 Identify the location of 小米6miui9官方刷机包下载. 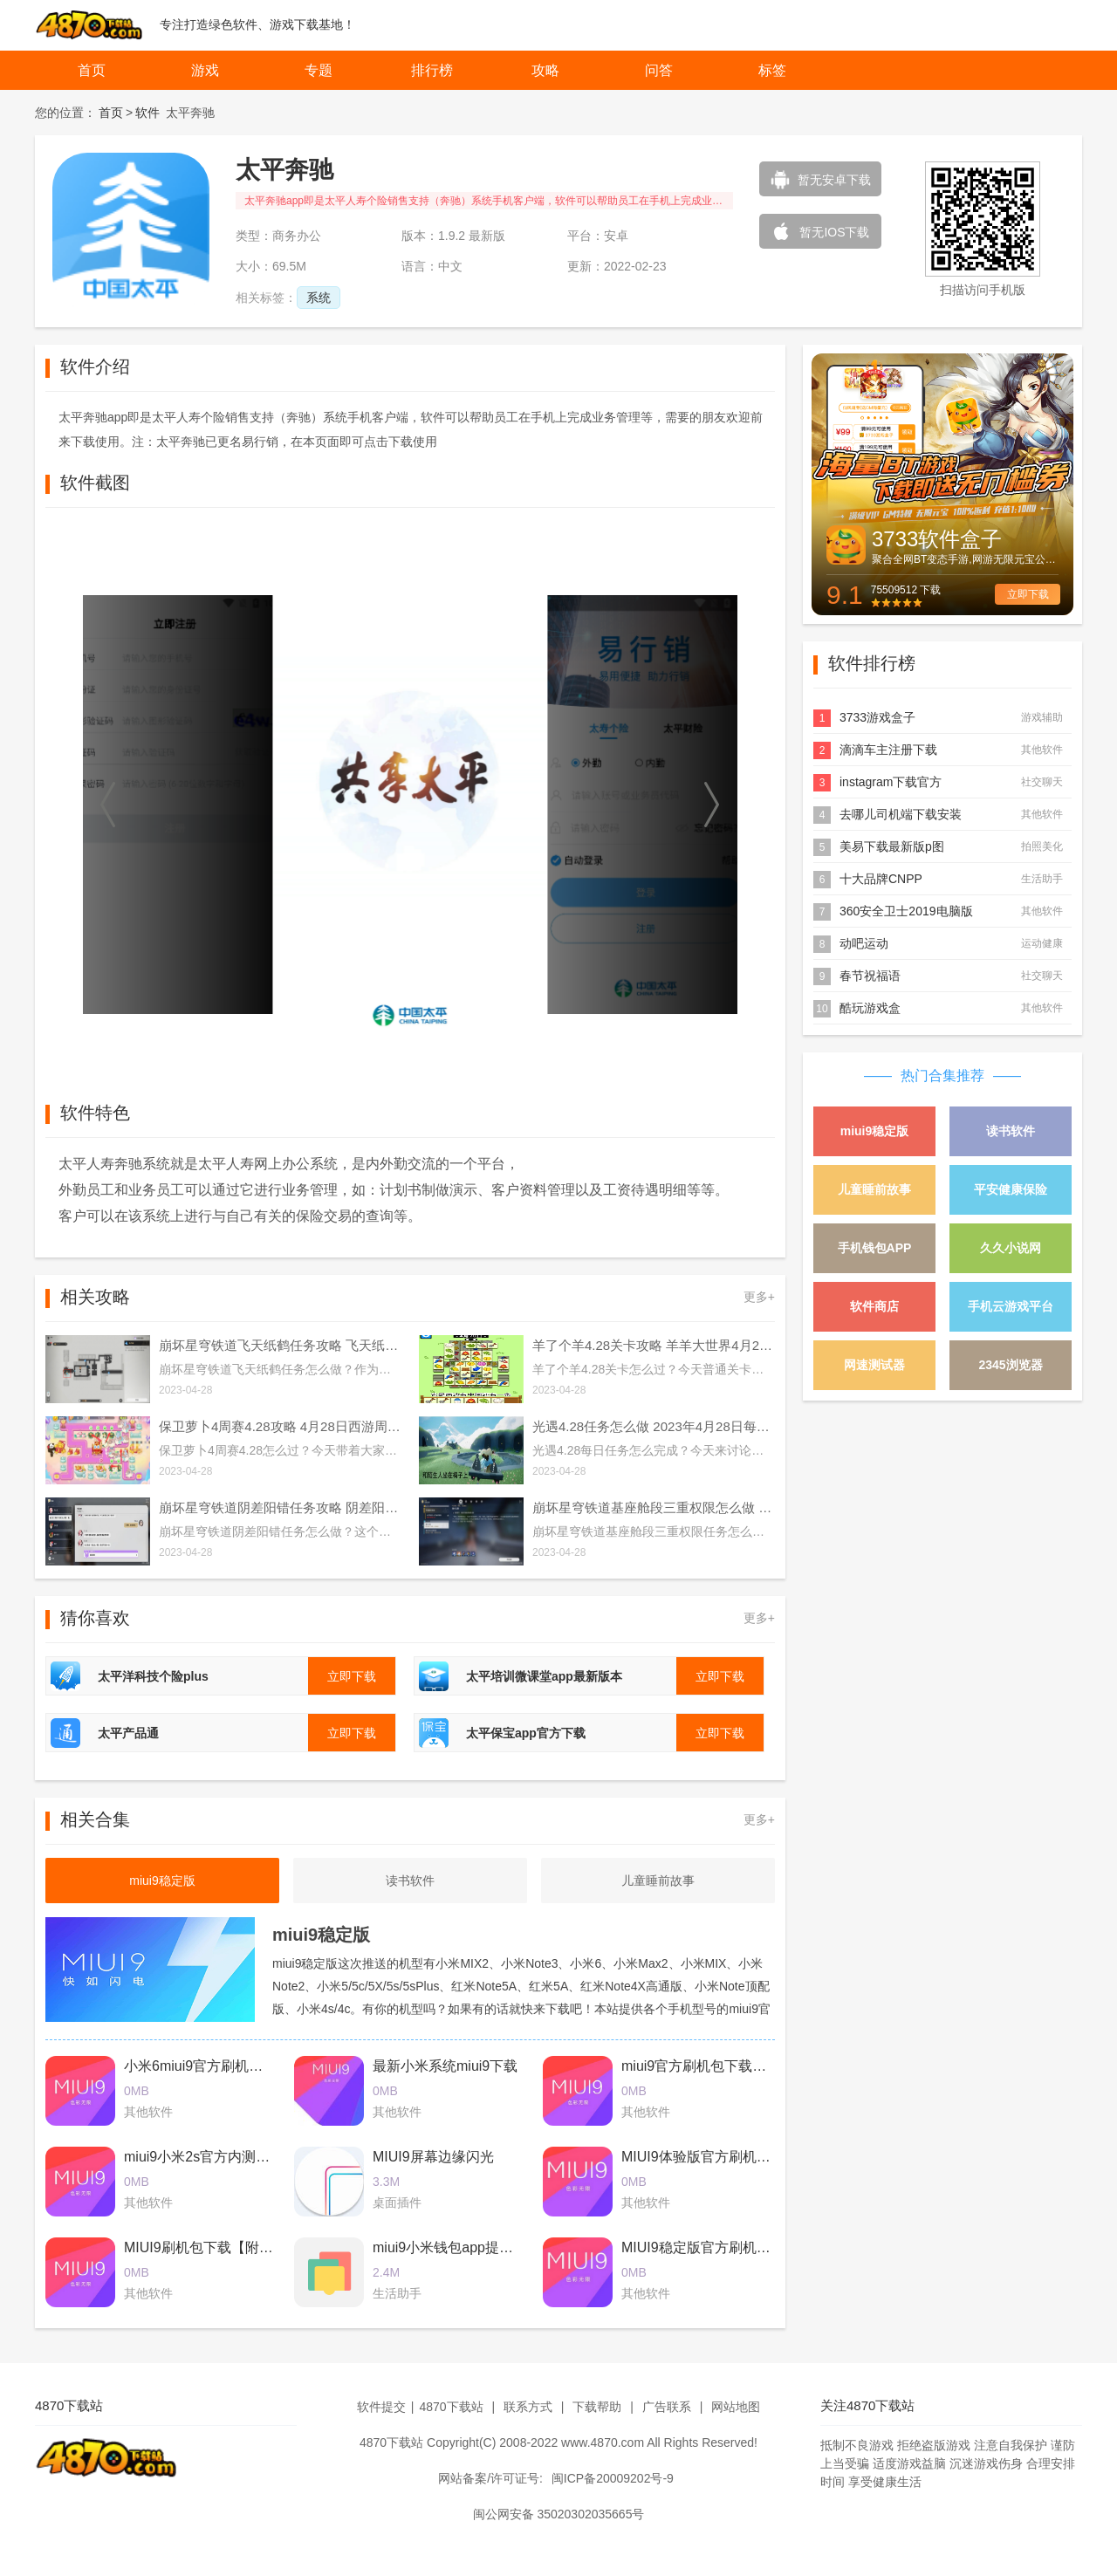
(207, 2066).